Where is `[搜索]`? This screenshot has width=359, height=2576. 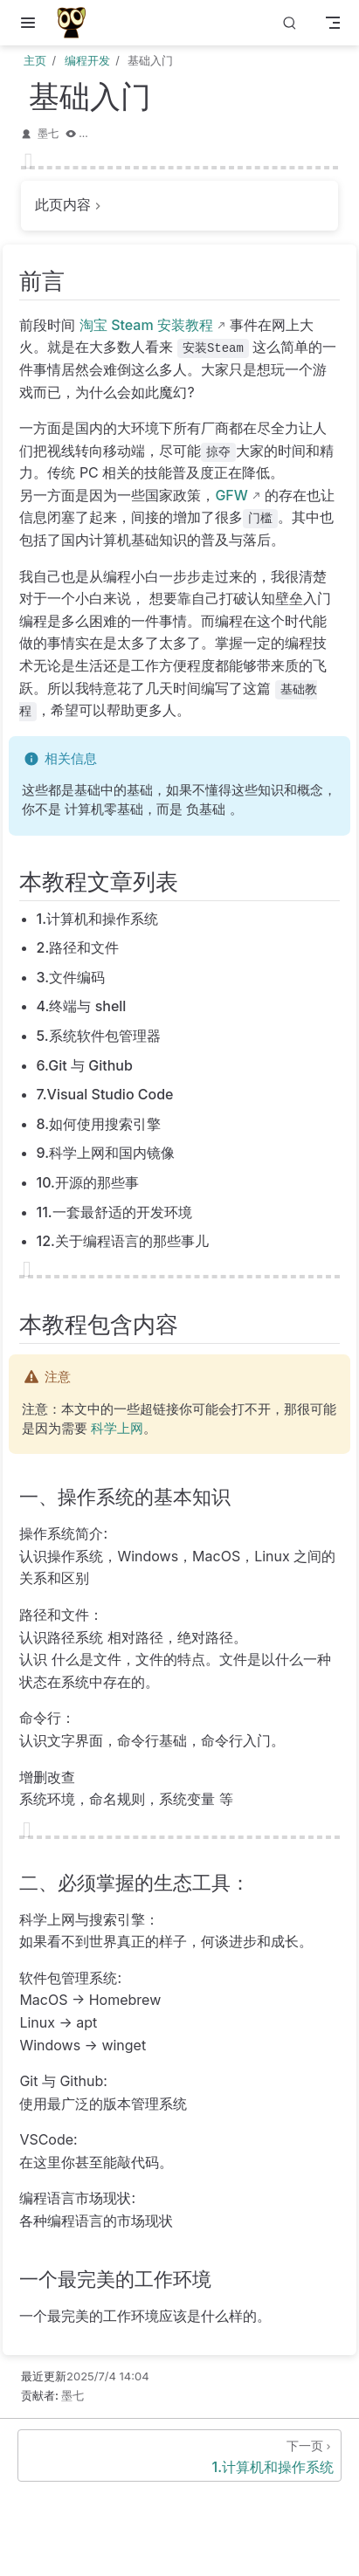 [搜索] is located at coordinates (290, 22).